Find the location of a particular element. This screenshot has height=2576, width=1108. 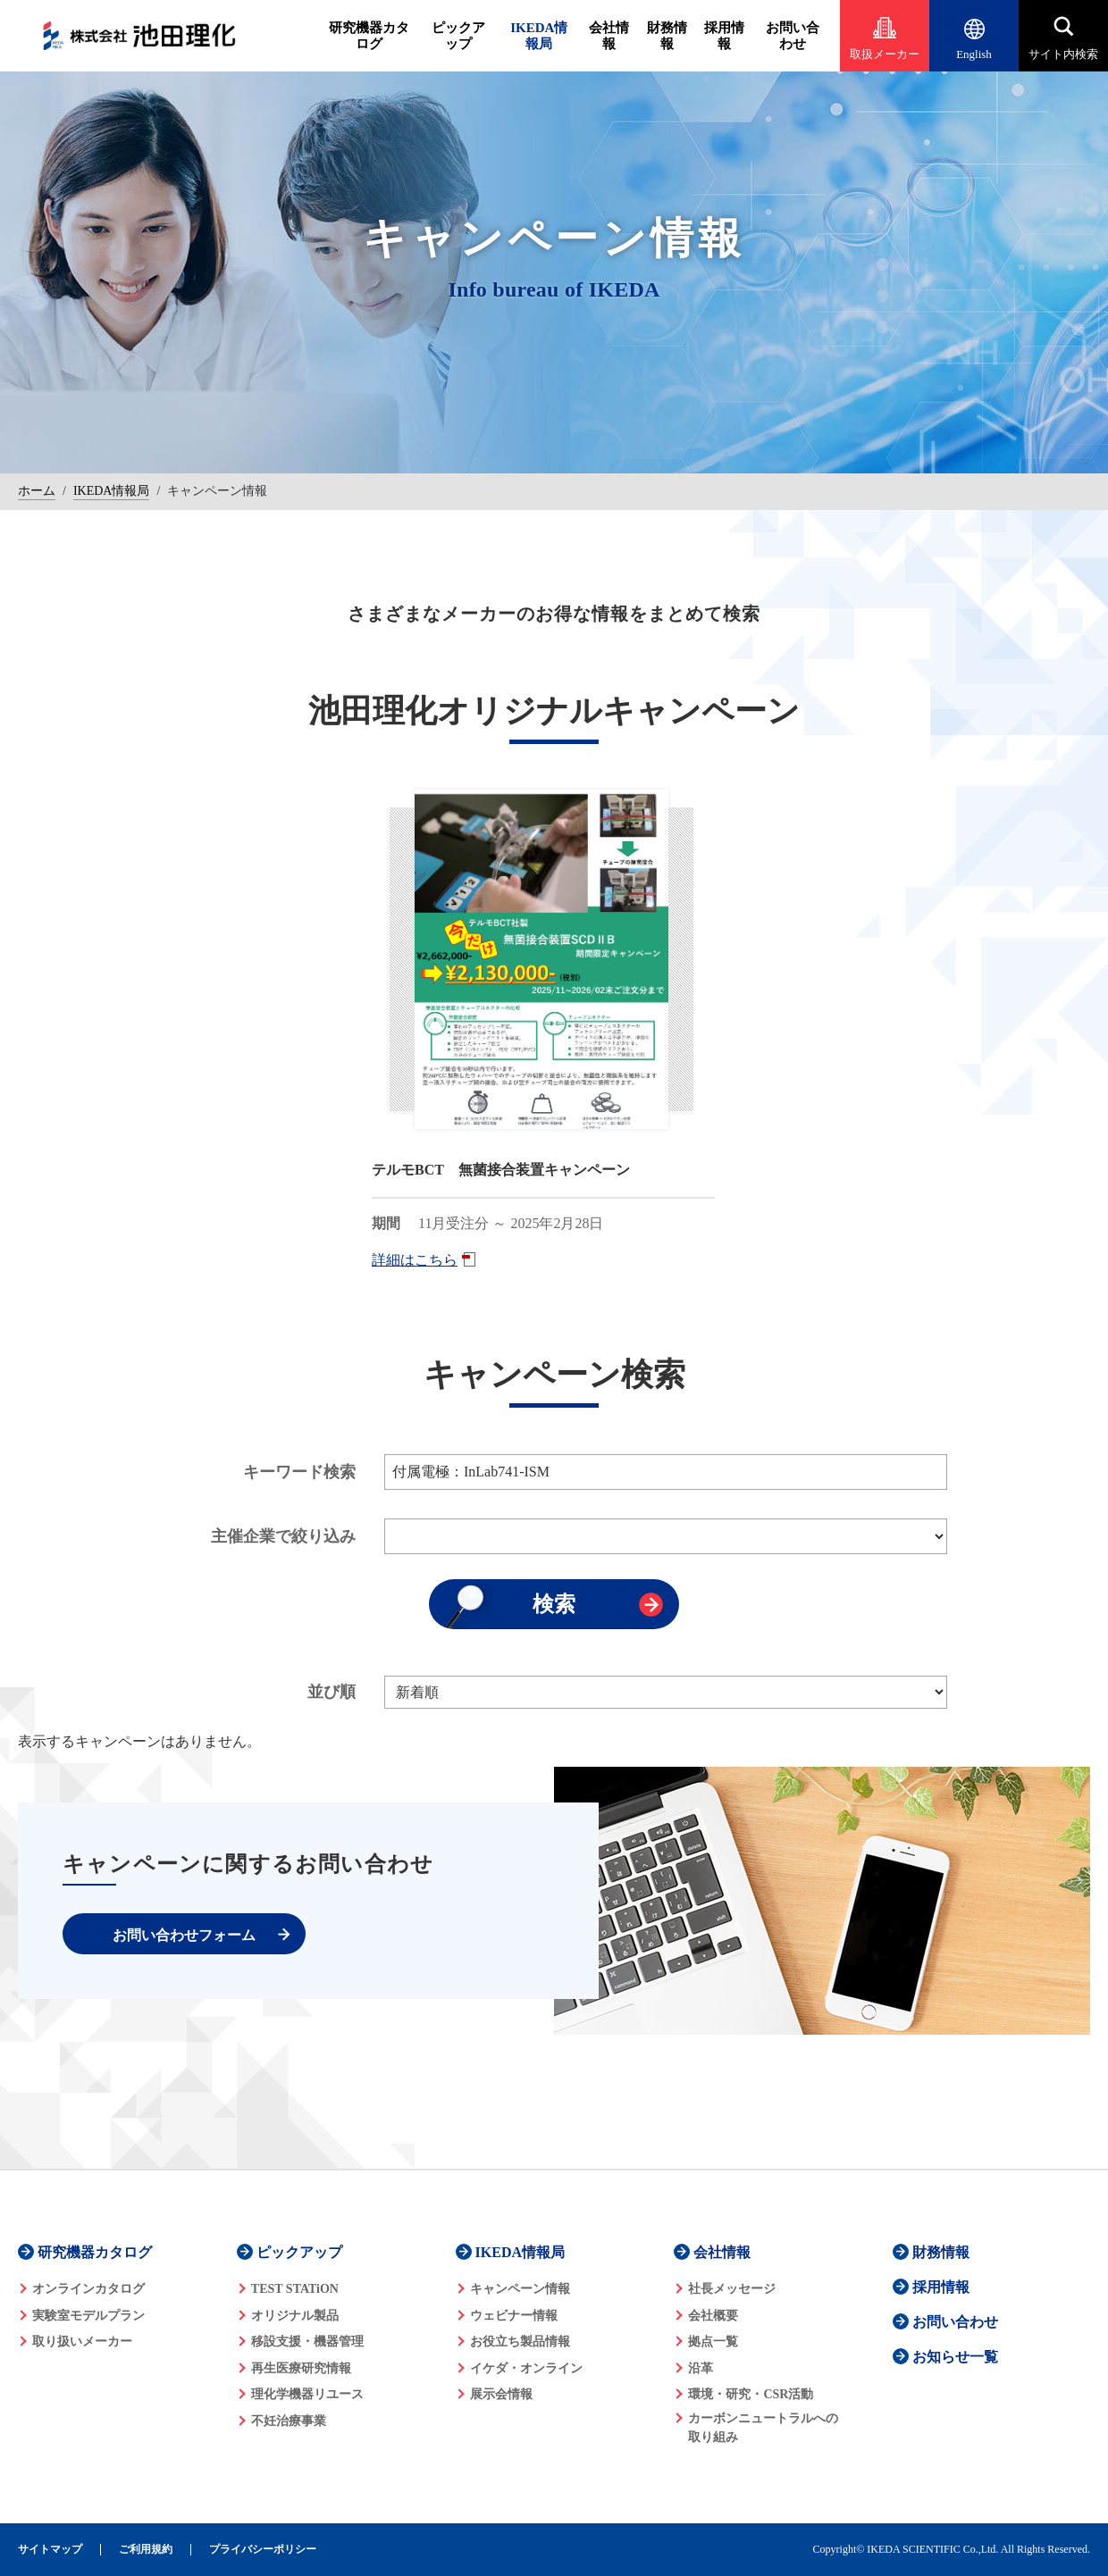

TEST STATiON is located at coordinates (295, 2289).